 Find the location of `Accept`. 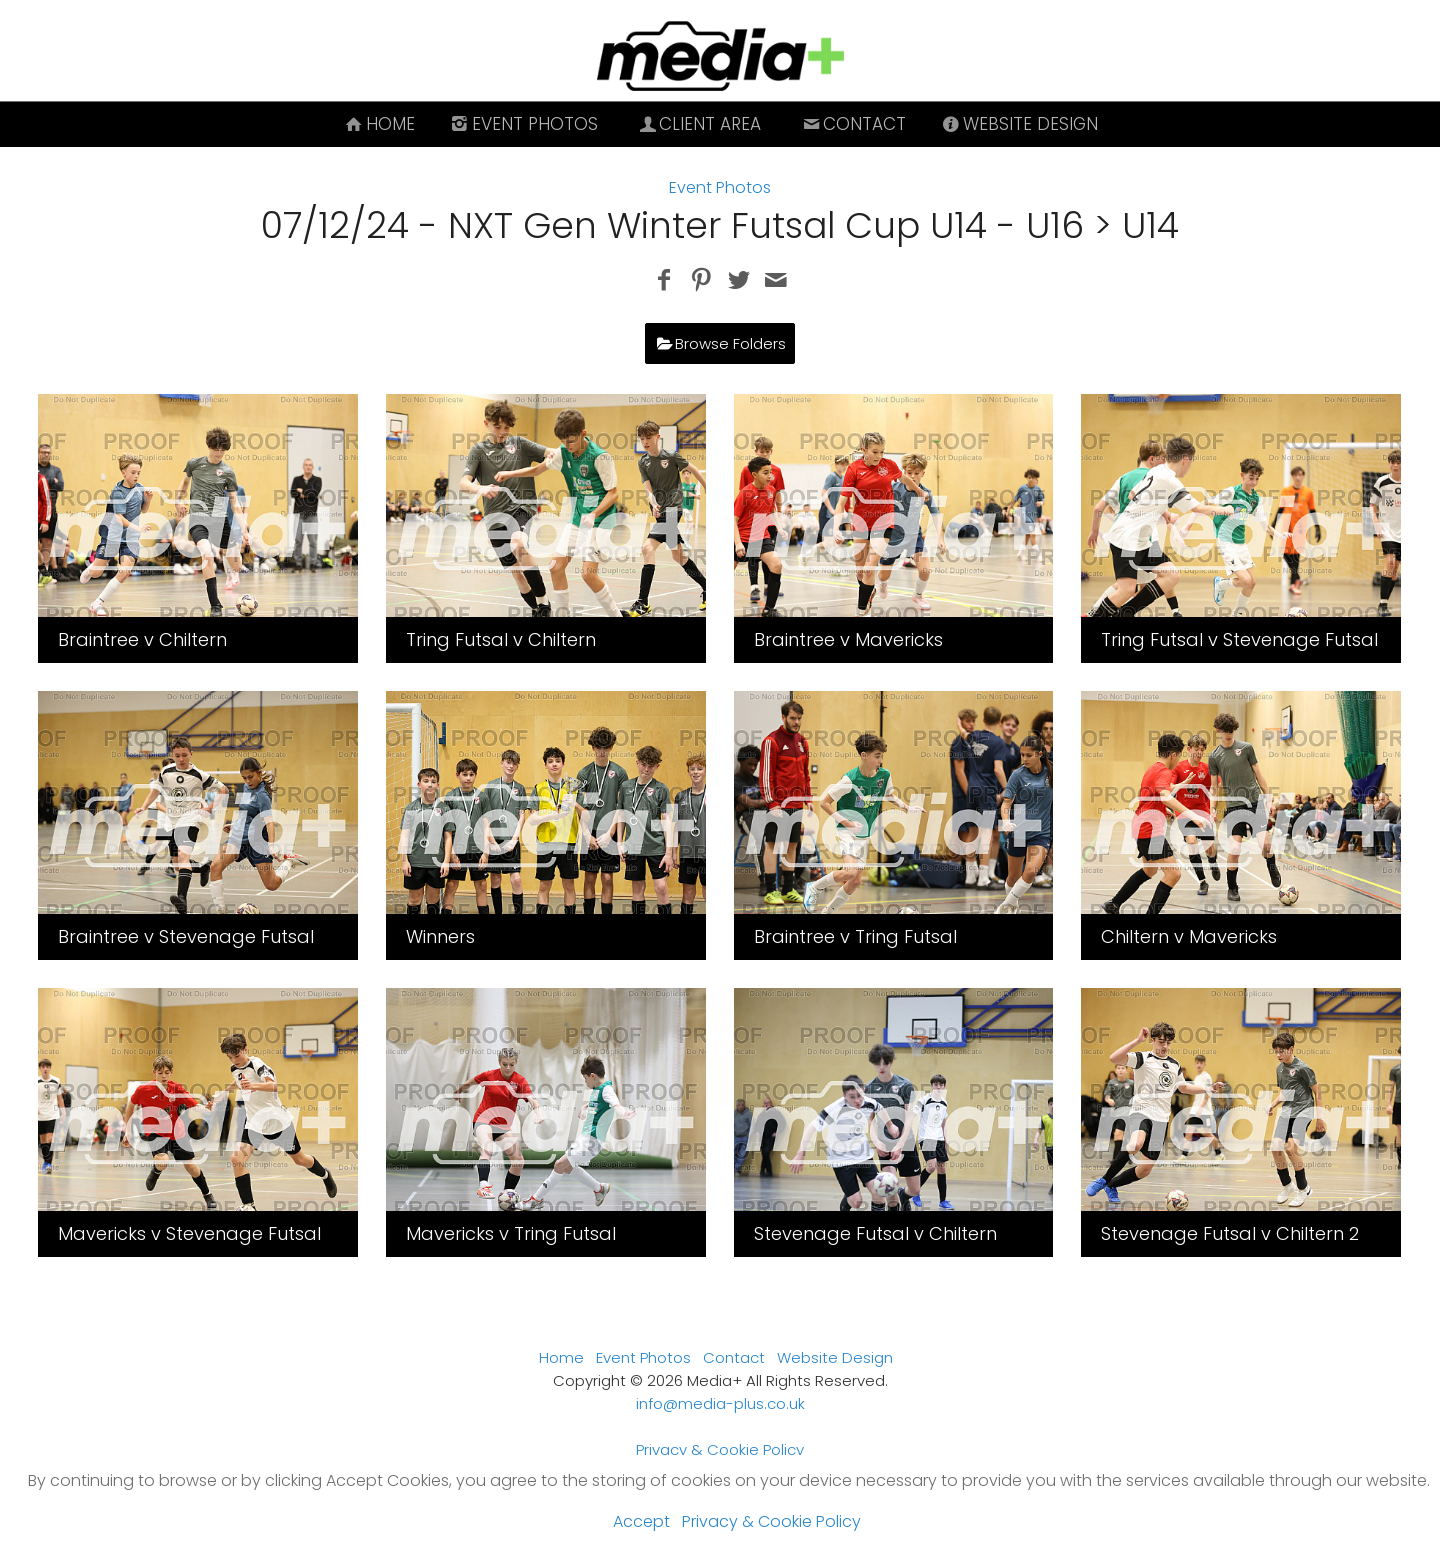

Accept is located at coordinates (641, 1521).